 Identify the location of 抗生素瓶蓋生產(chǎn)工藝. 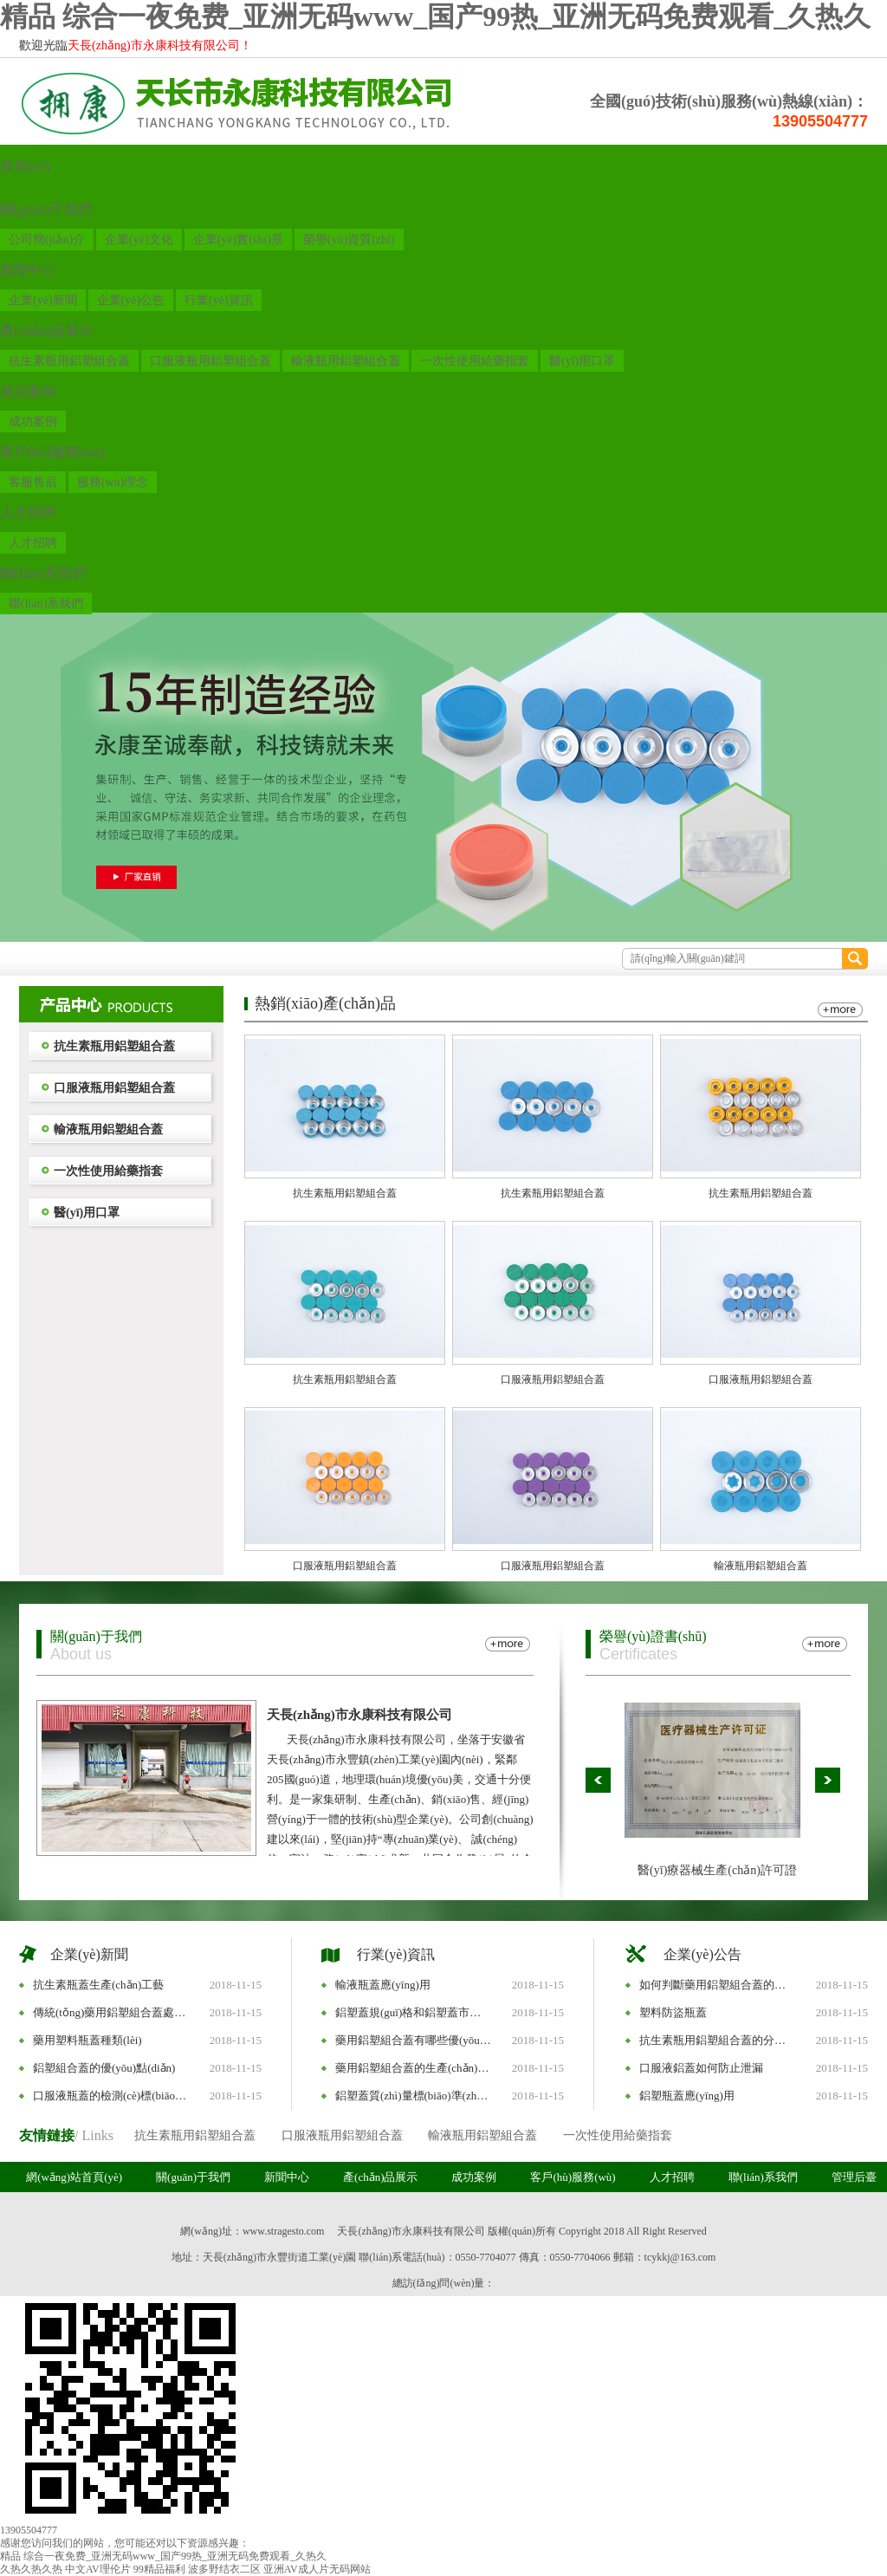
(98, 1984).